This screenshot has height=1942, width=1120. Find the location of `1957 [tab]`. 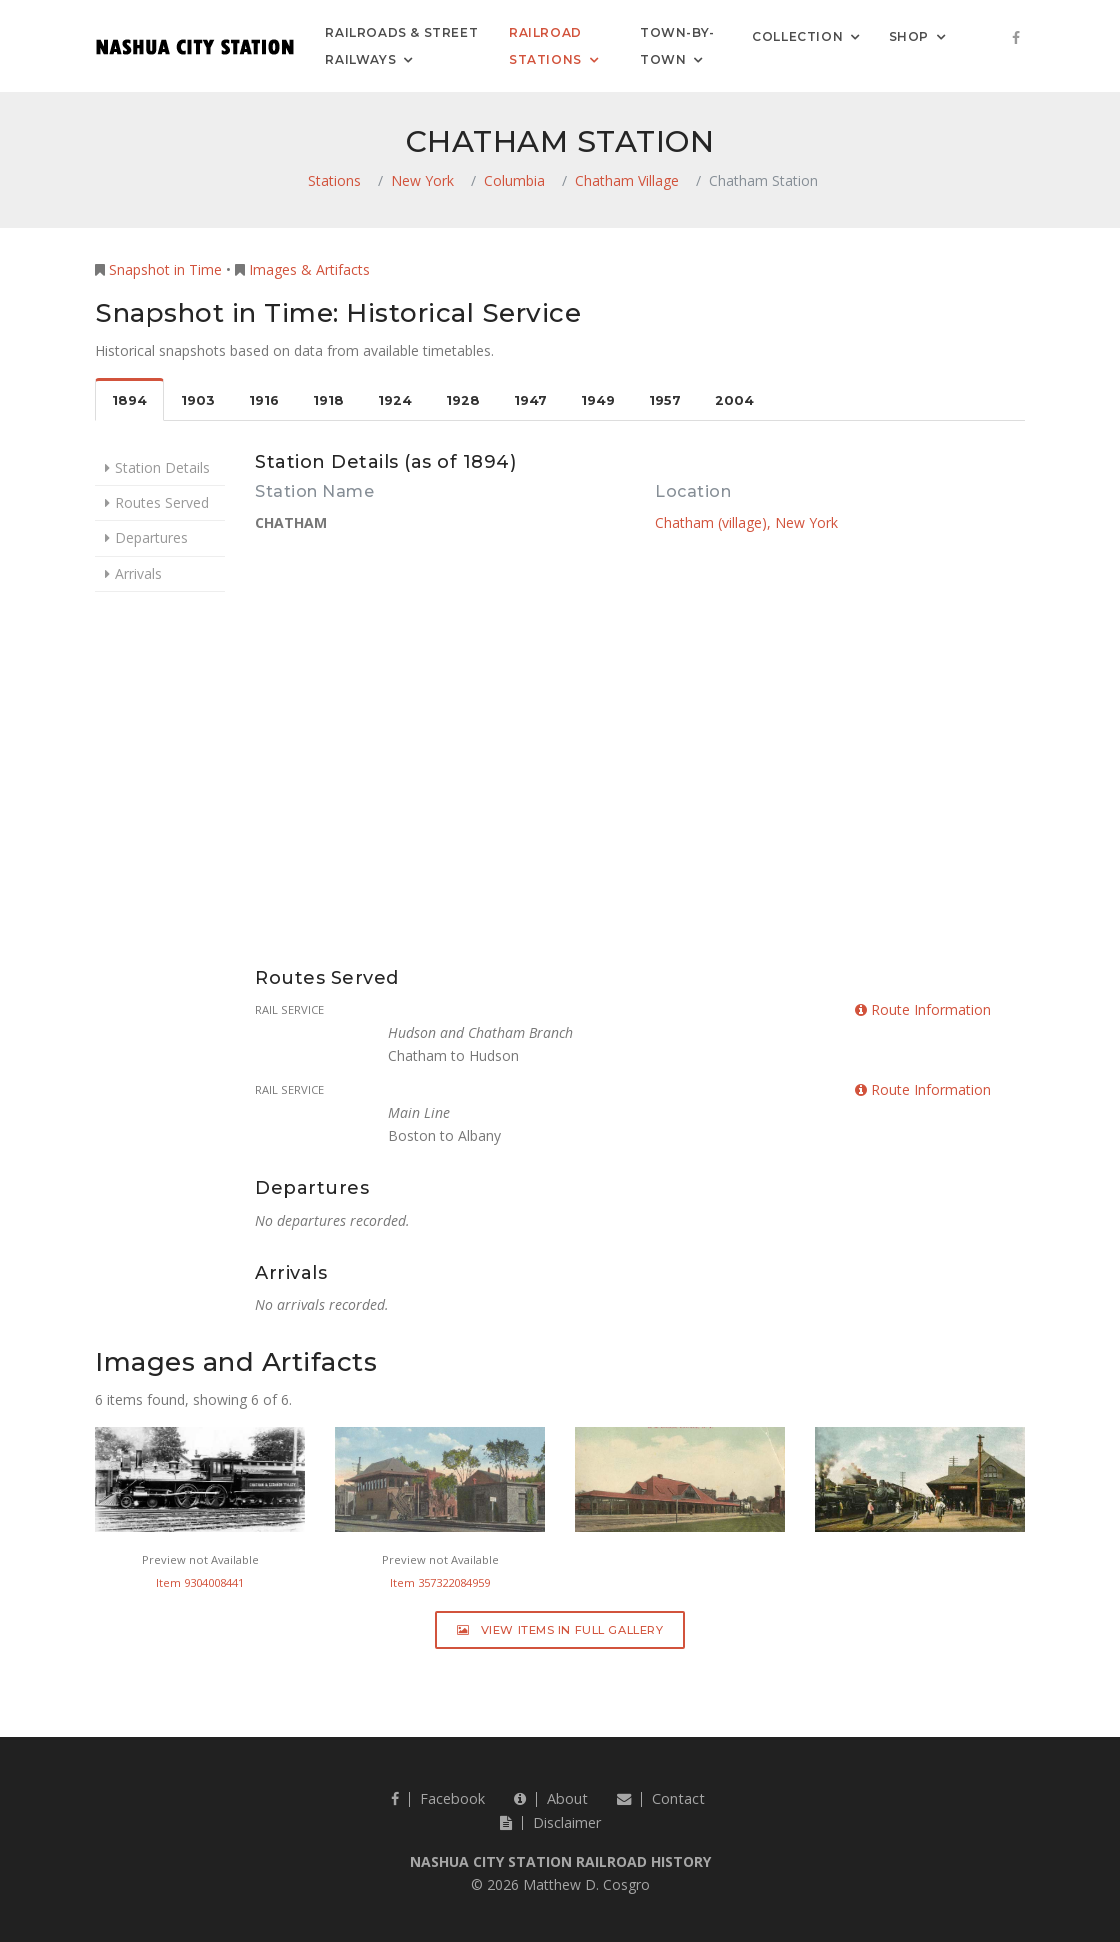

1957 [tab] is located at coordinates (665, 400).